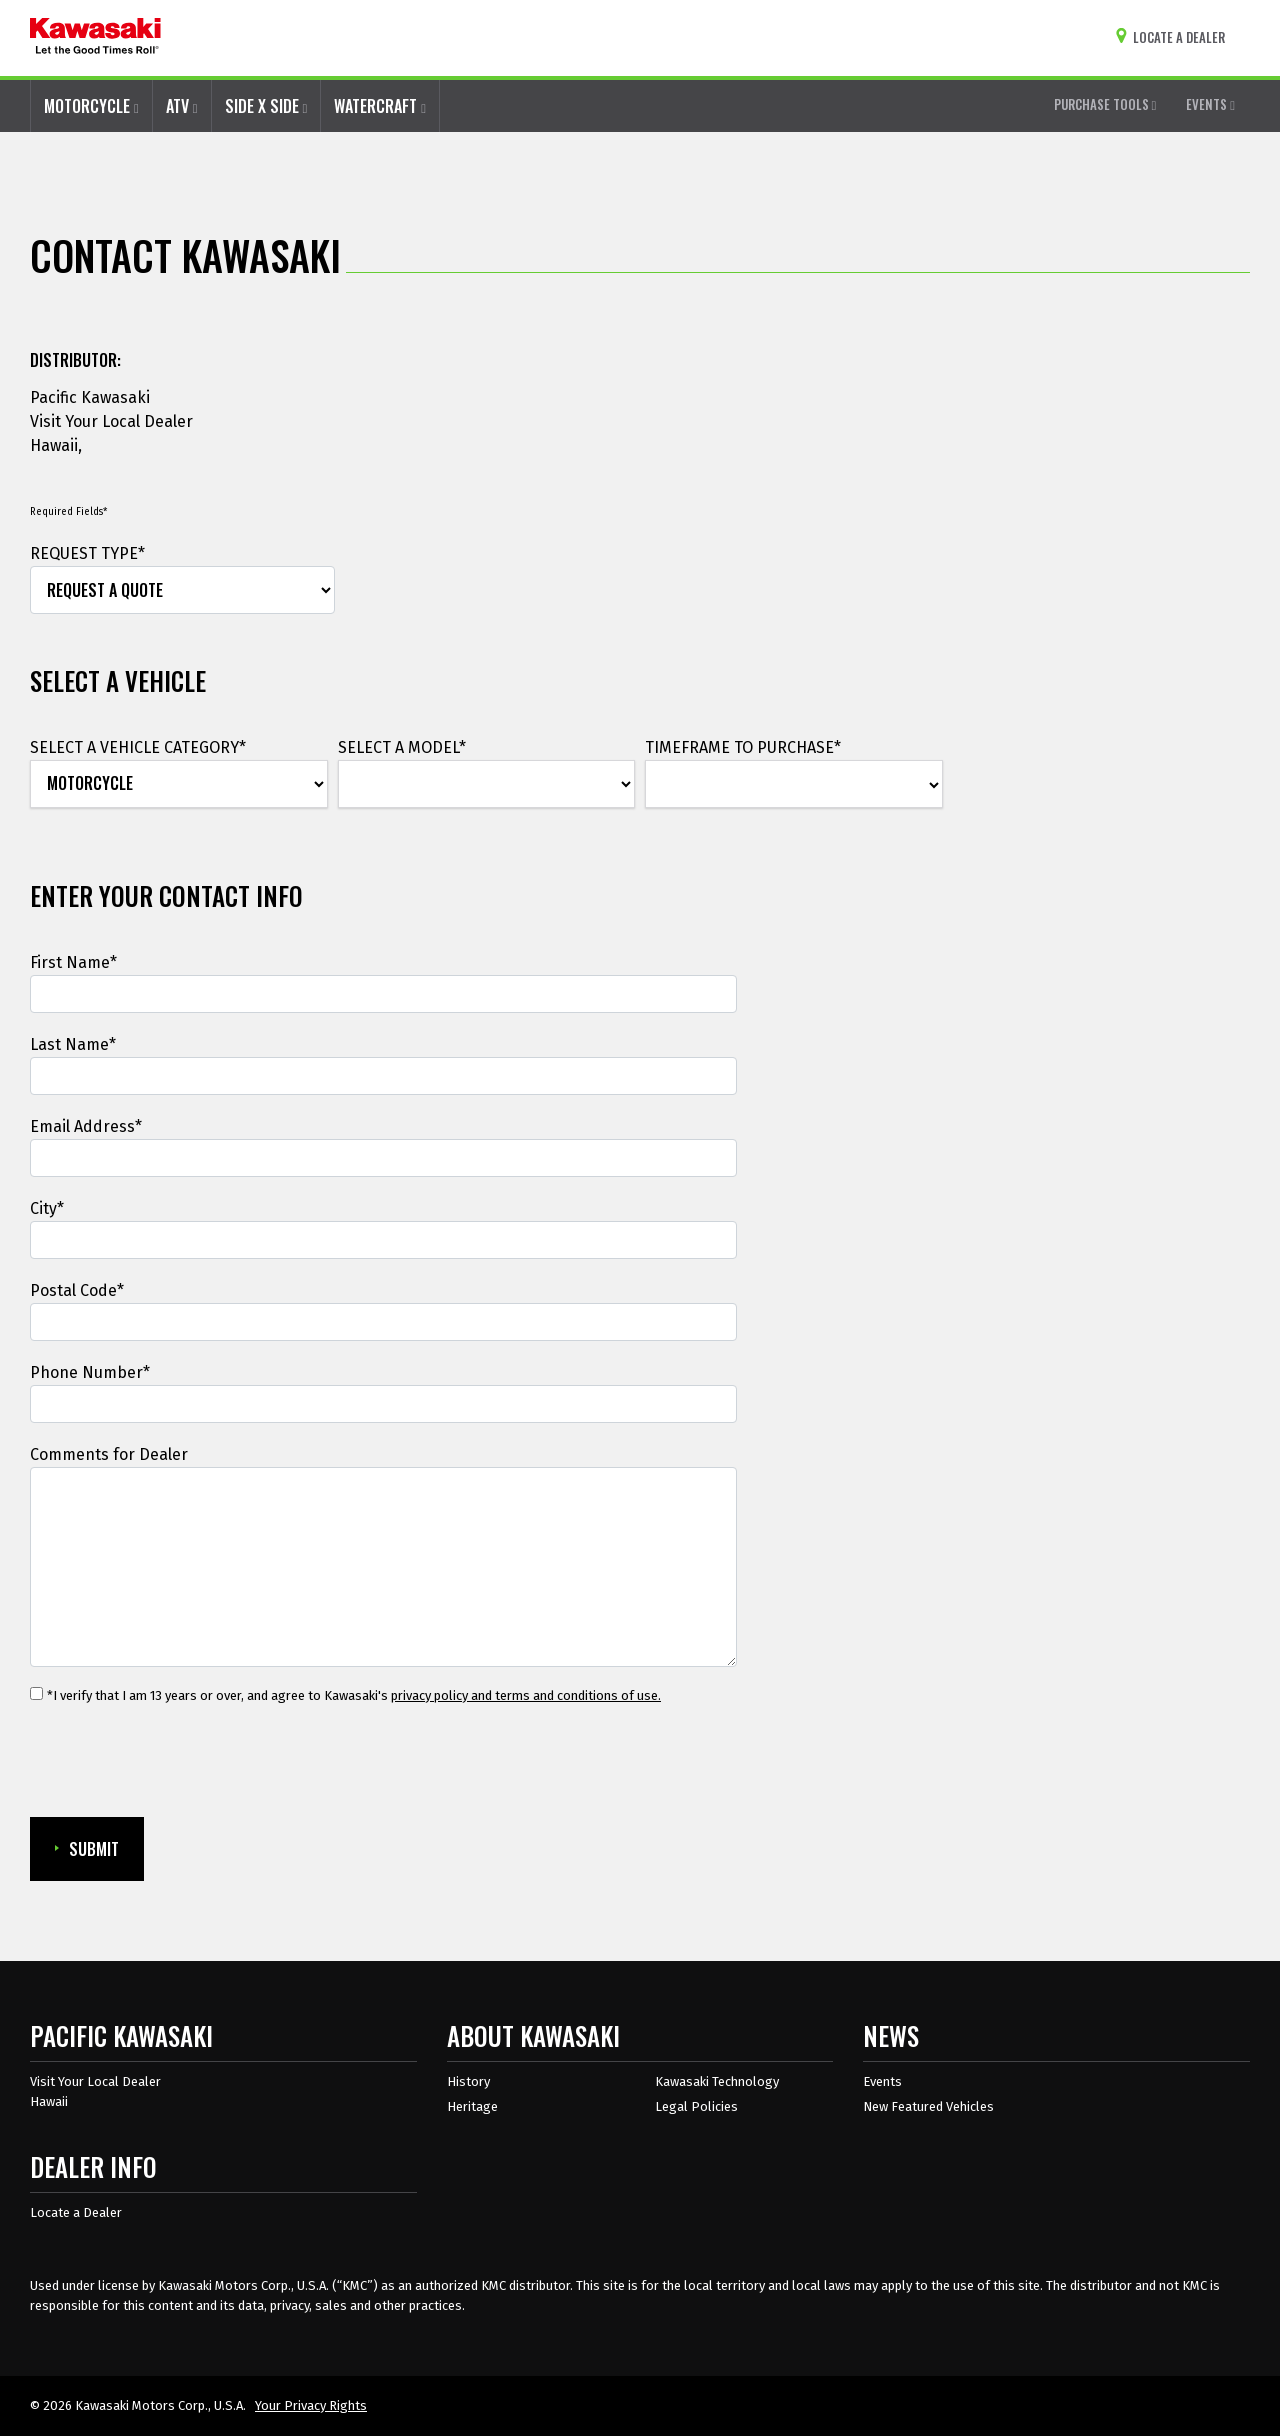  Describe the element at coordinates (95, 38) in the screenshot. I see `[kawasaki let the good times roll]` at that location.